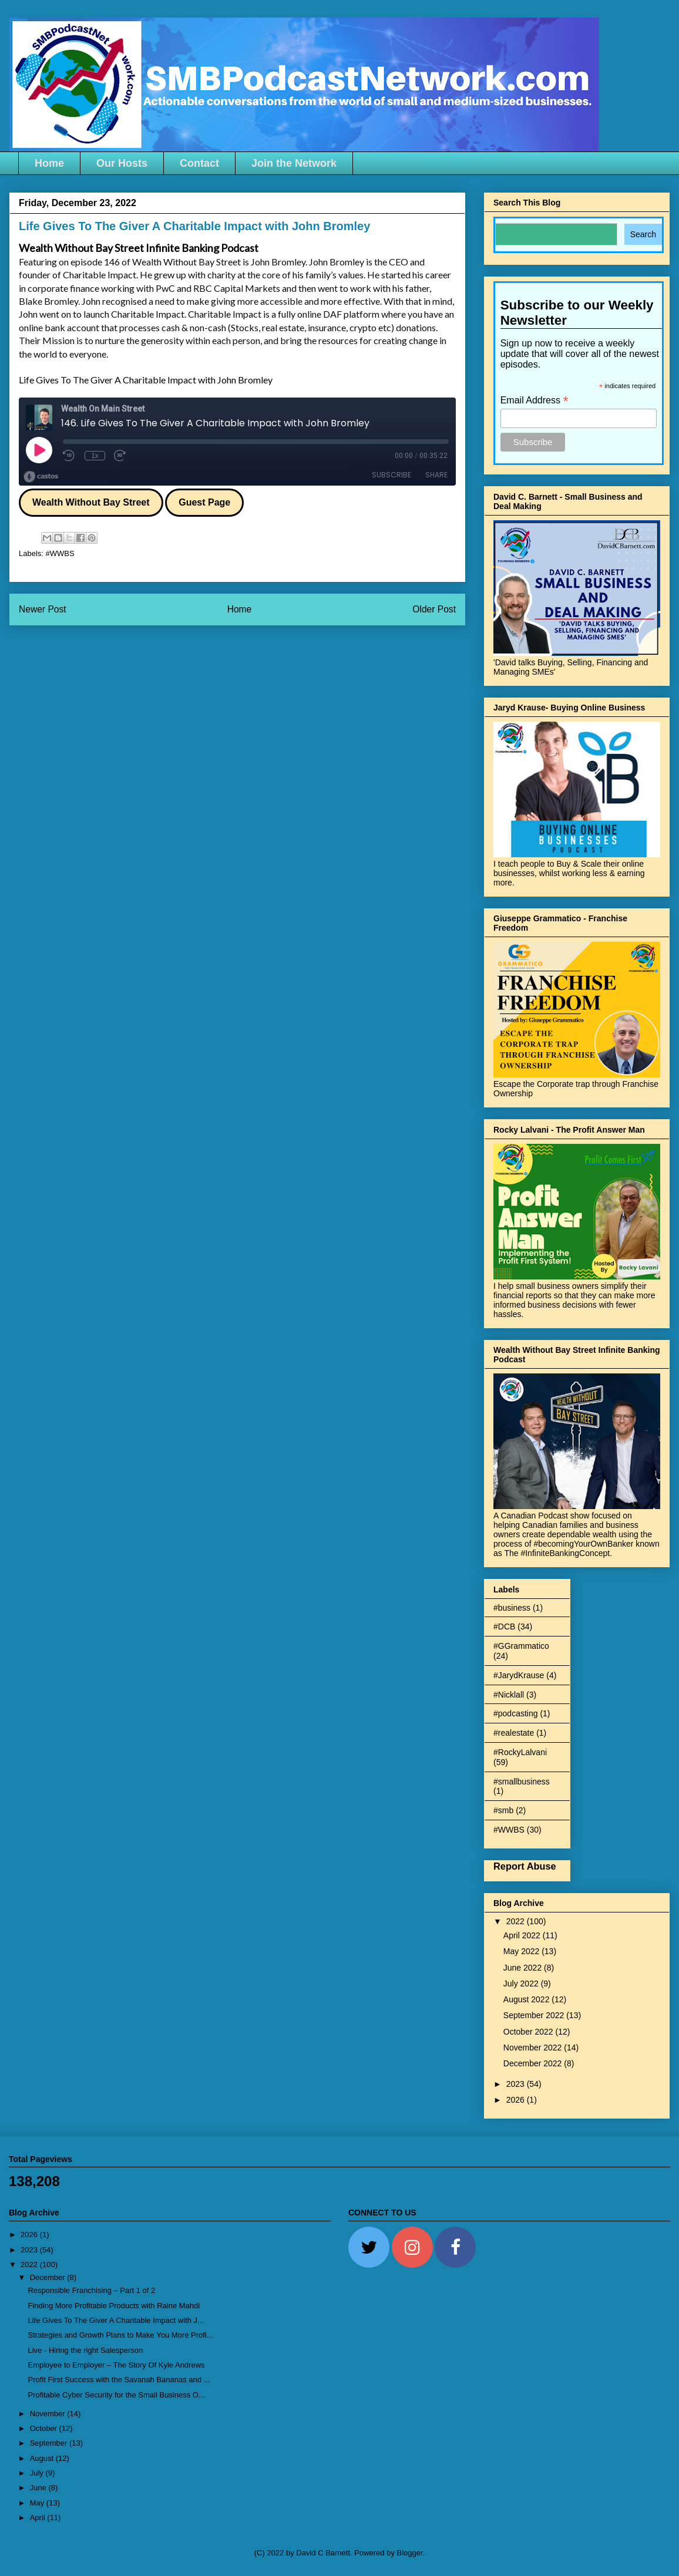 Image resolution: width=679 pixels, height=2576 pixels. What do you see at coordinates (523, 1935) in the screenshot?
I see `April 2022` at bounding box center [523, 1935].